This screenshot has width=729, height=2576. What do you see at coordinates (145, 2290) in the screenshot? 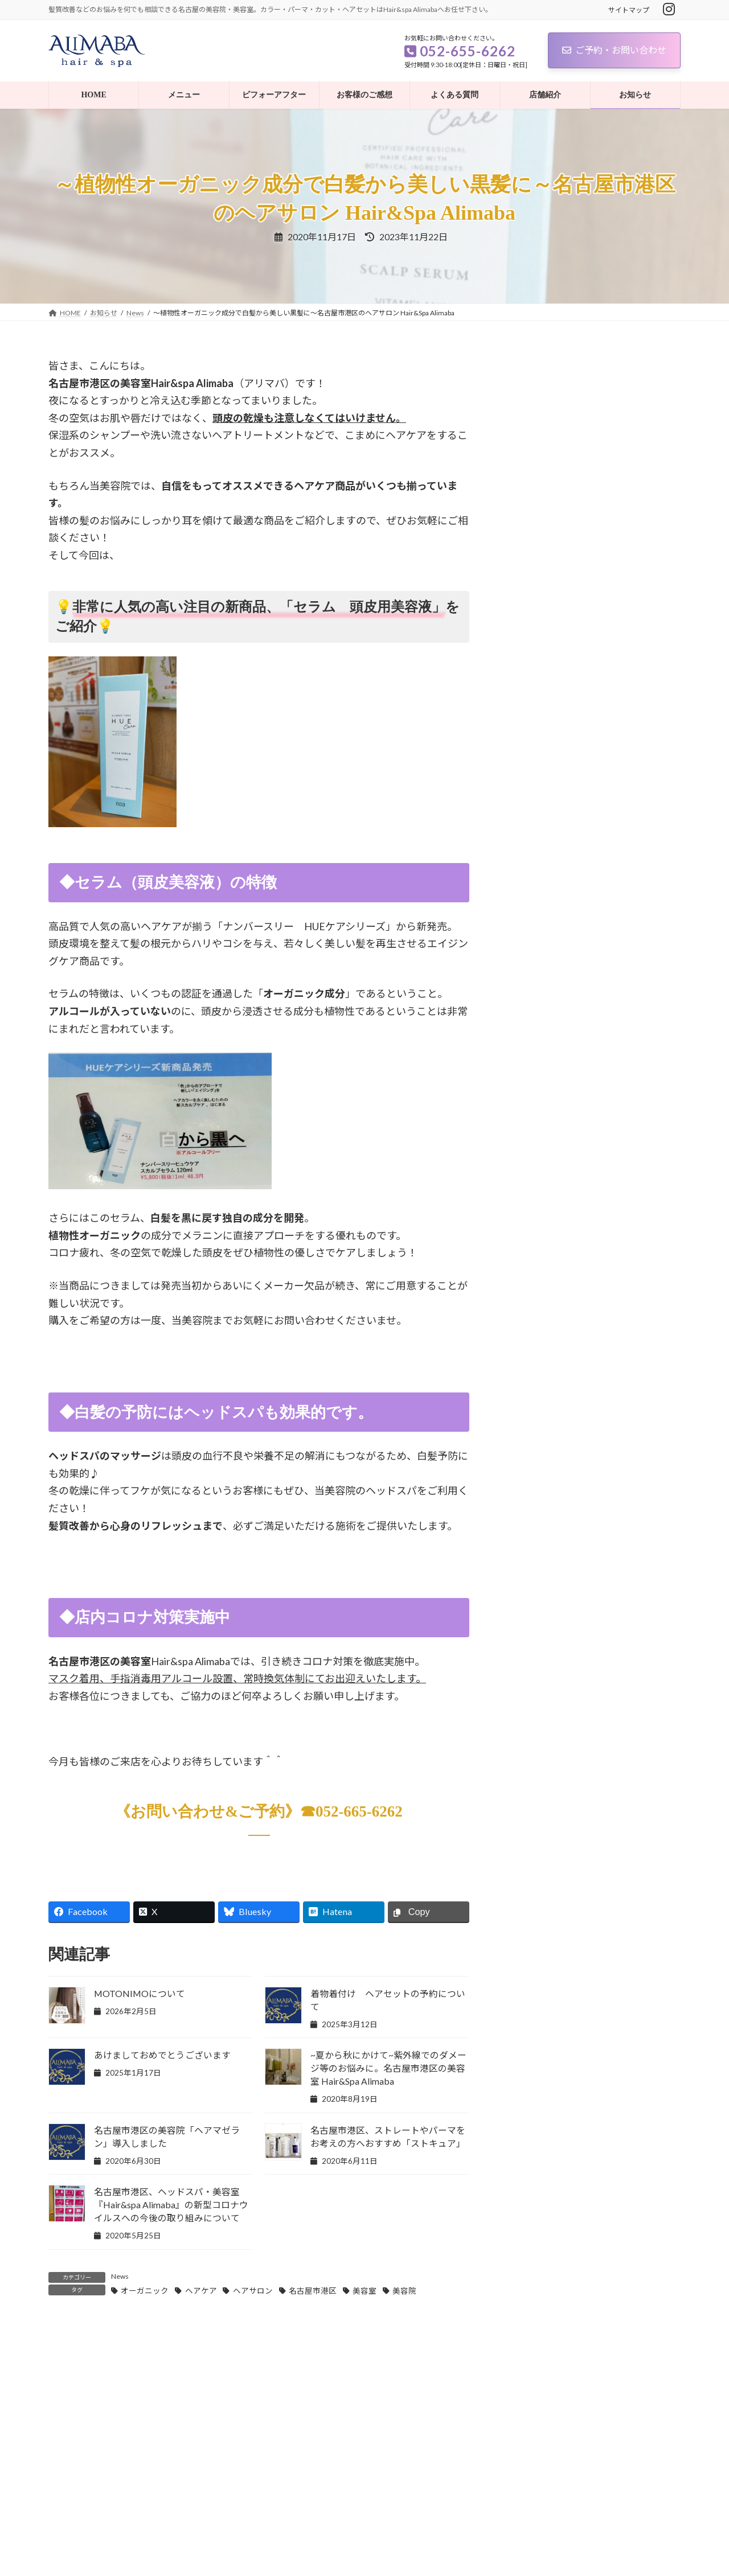
I see `オーガニック` at bounding box center [145, 2290].